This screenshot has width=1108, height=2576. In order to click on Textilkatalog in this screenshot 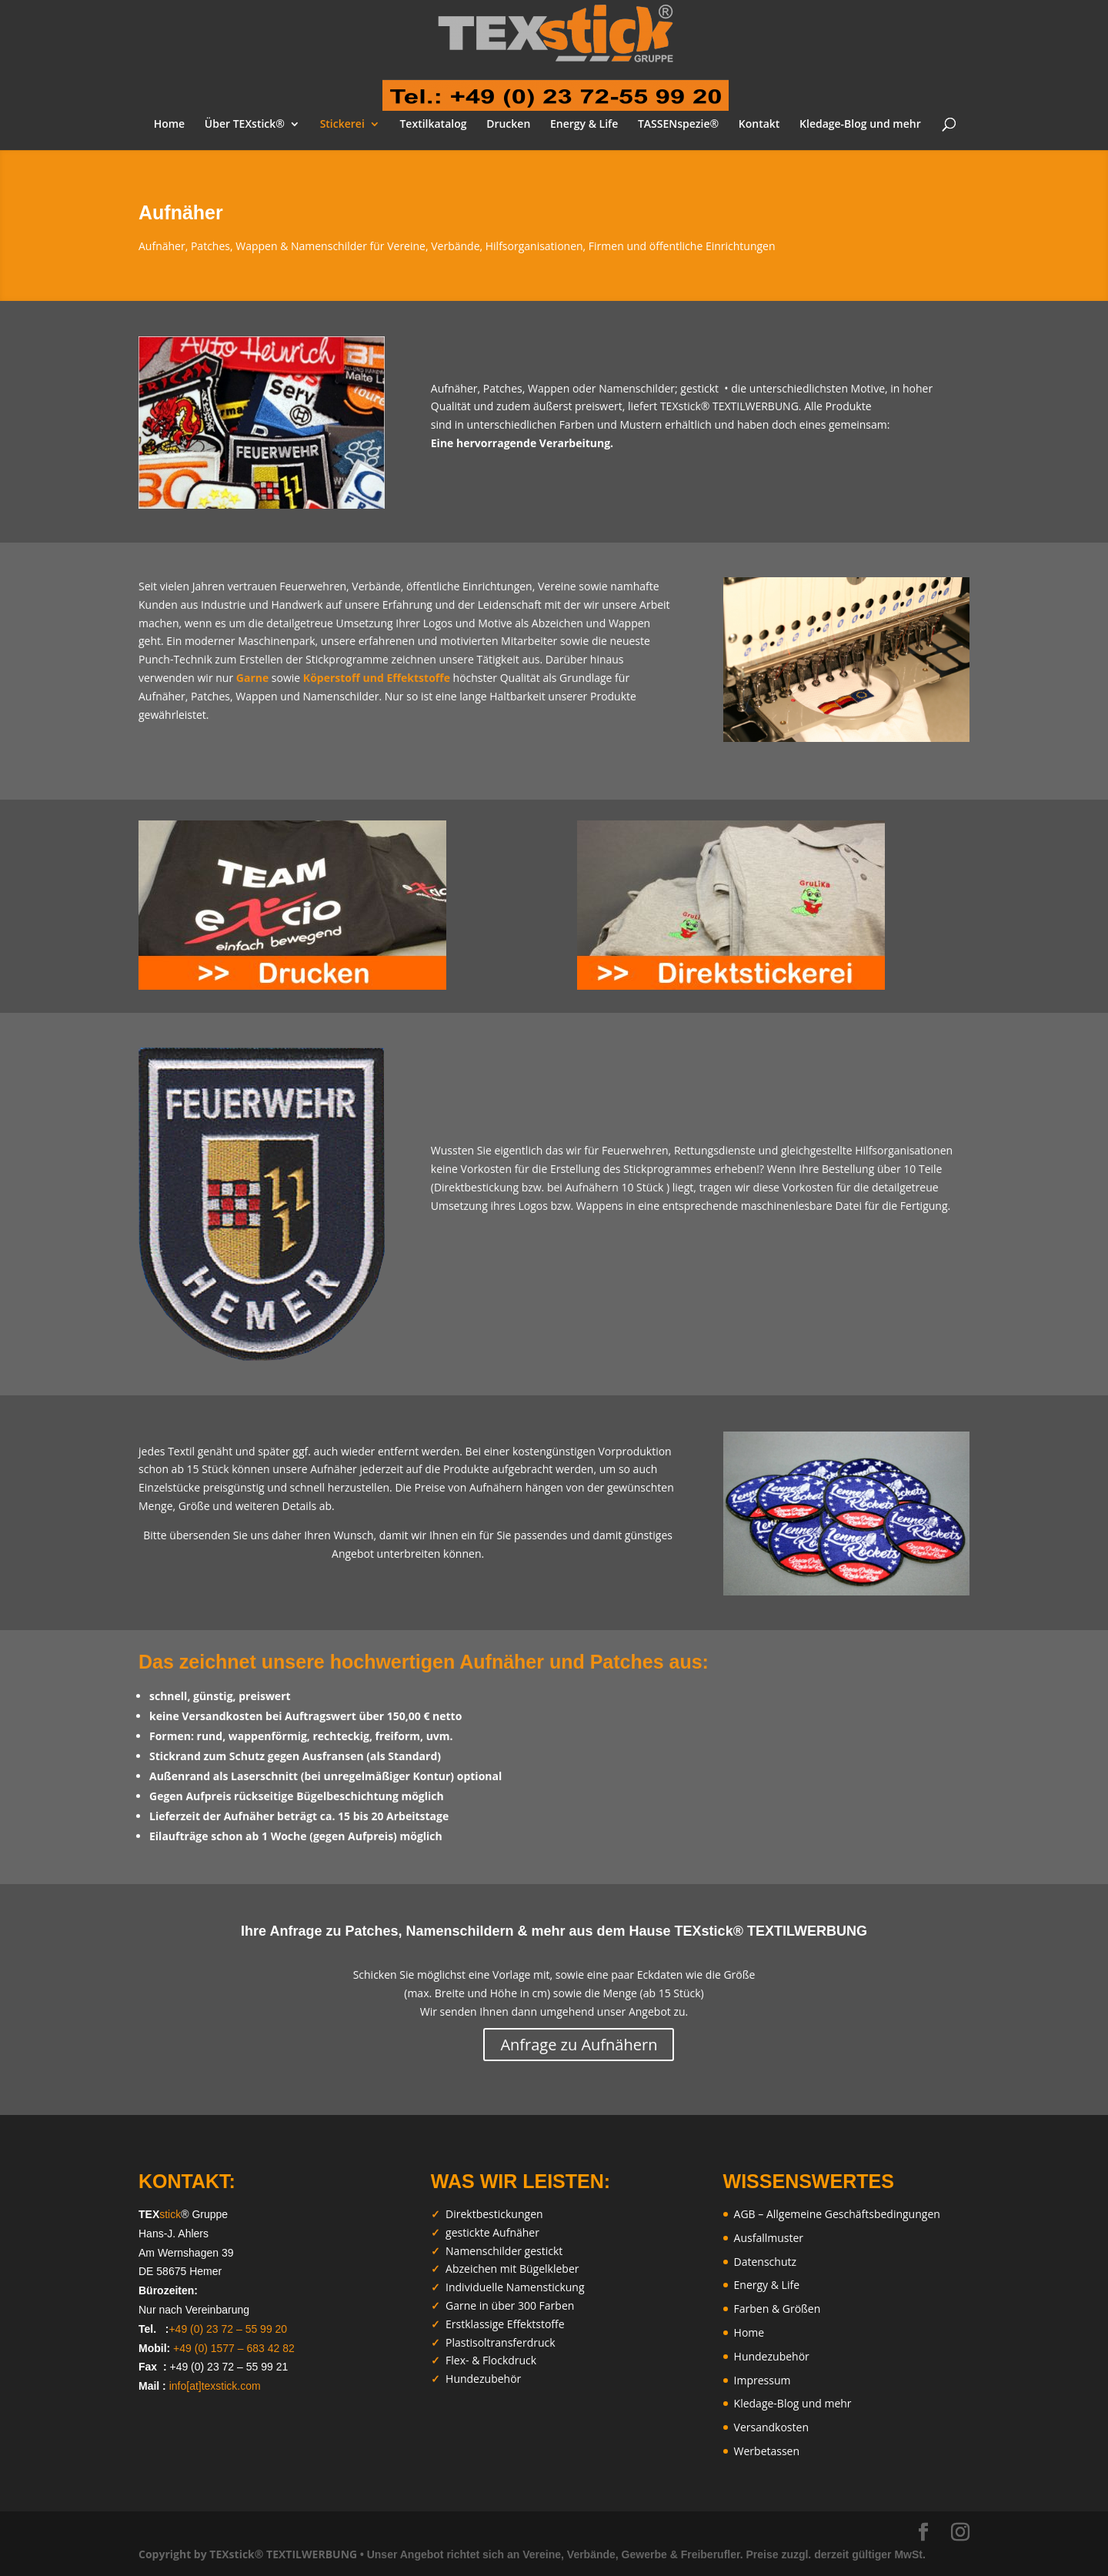, I will do `click(432, 125)`.